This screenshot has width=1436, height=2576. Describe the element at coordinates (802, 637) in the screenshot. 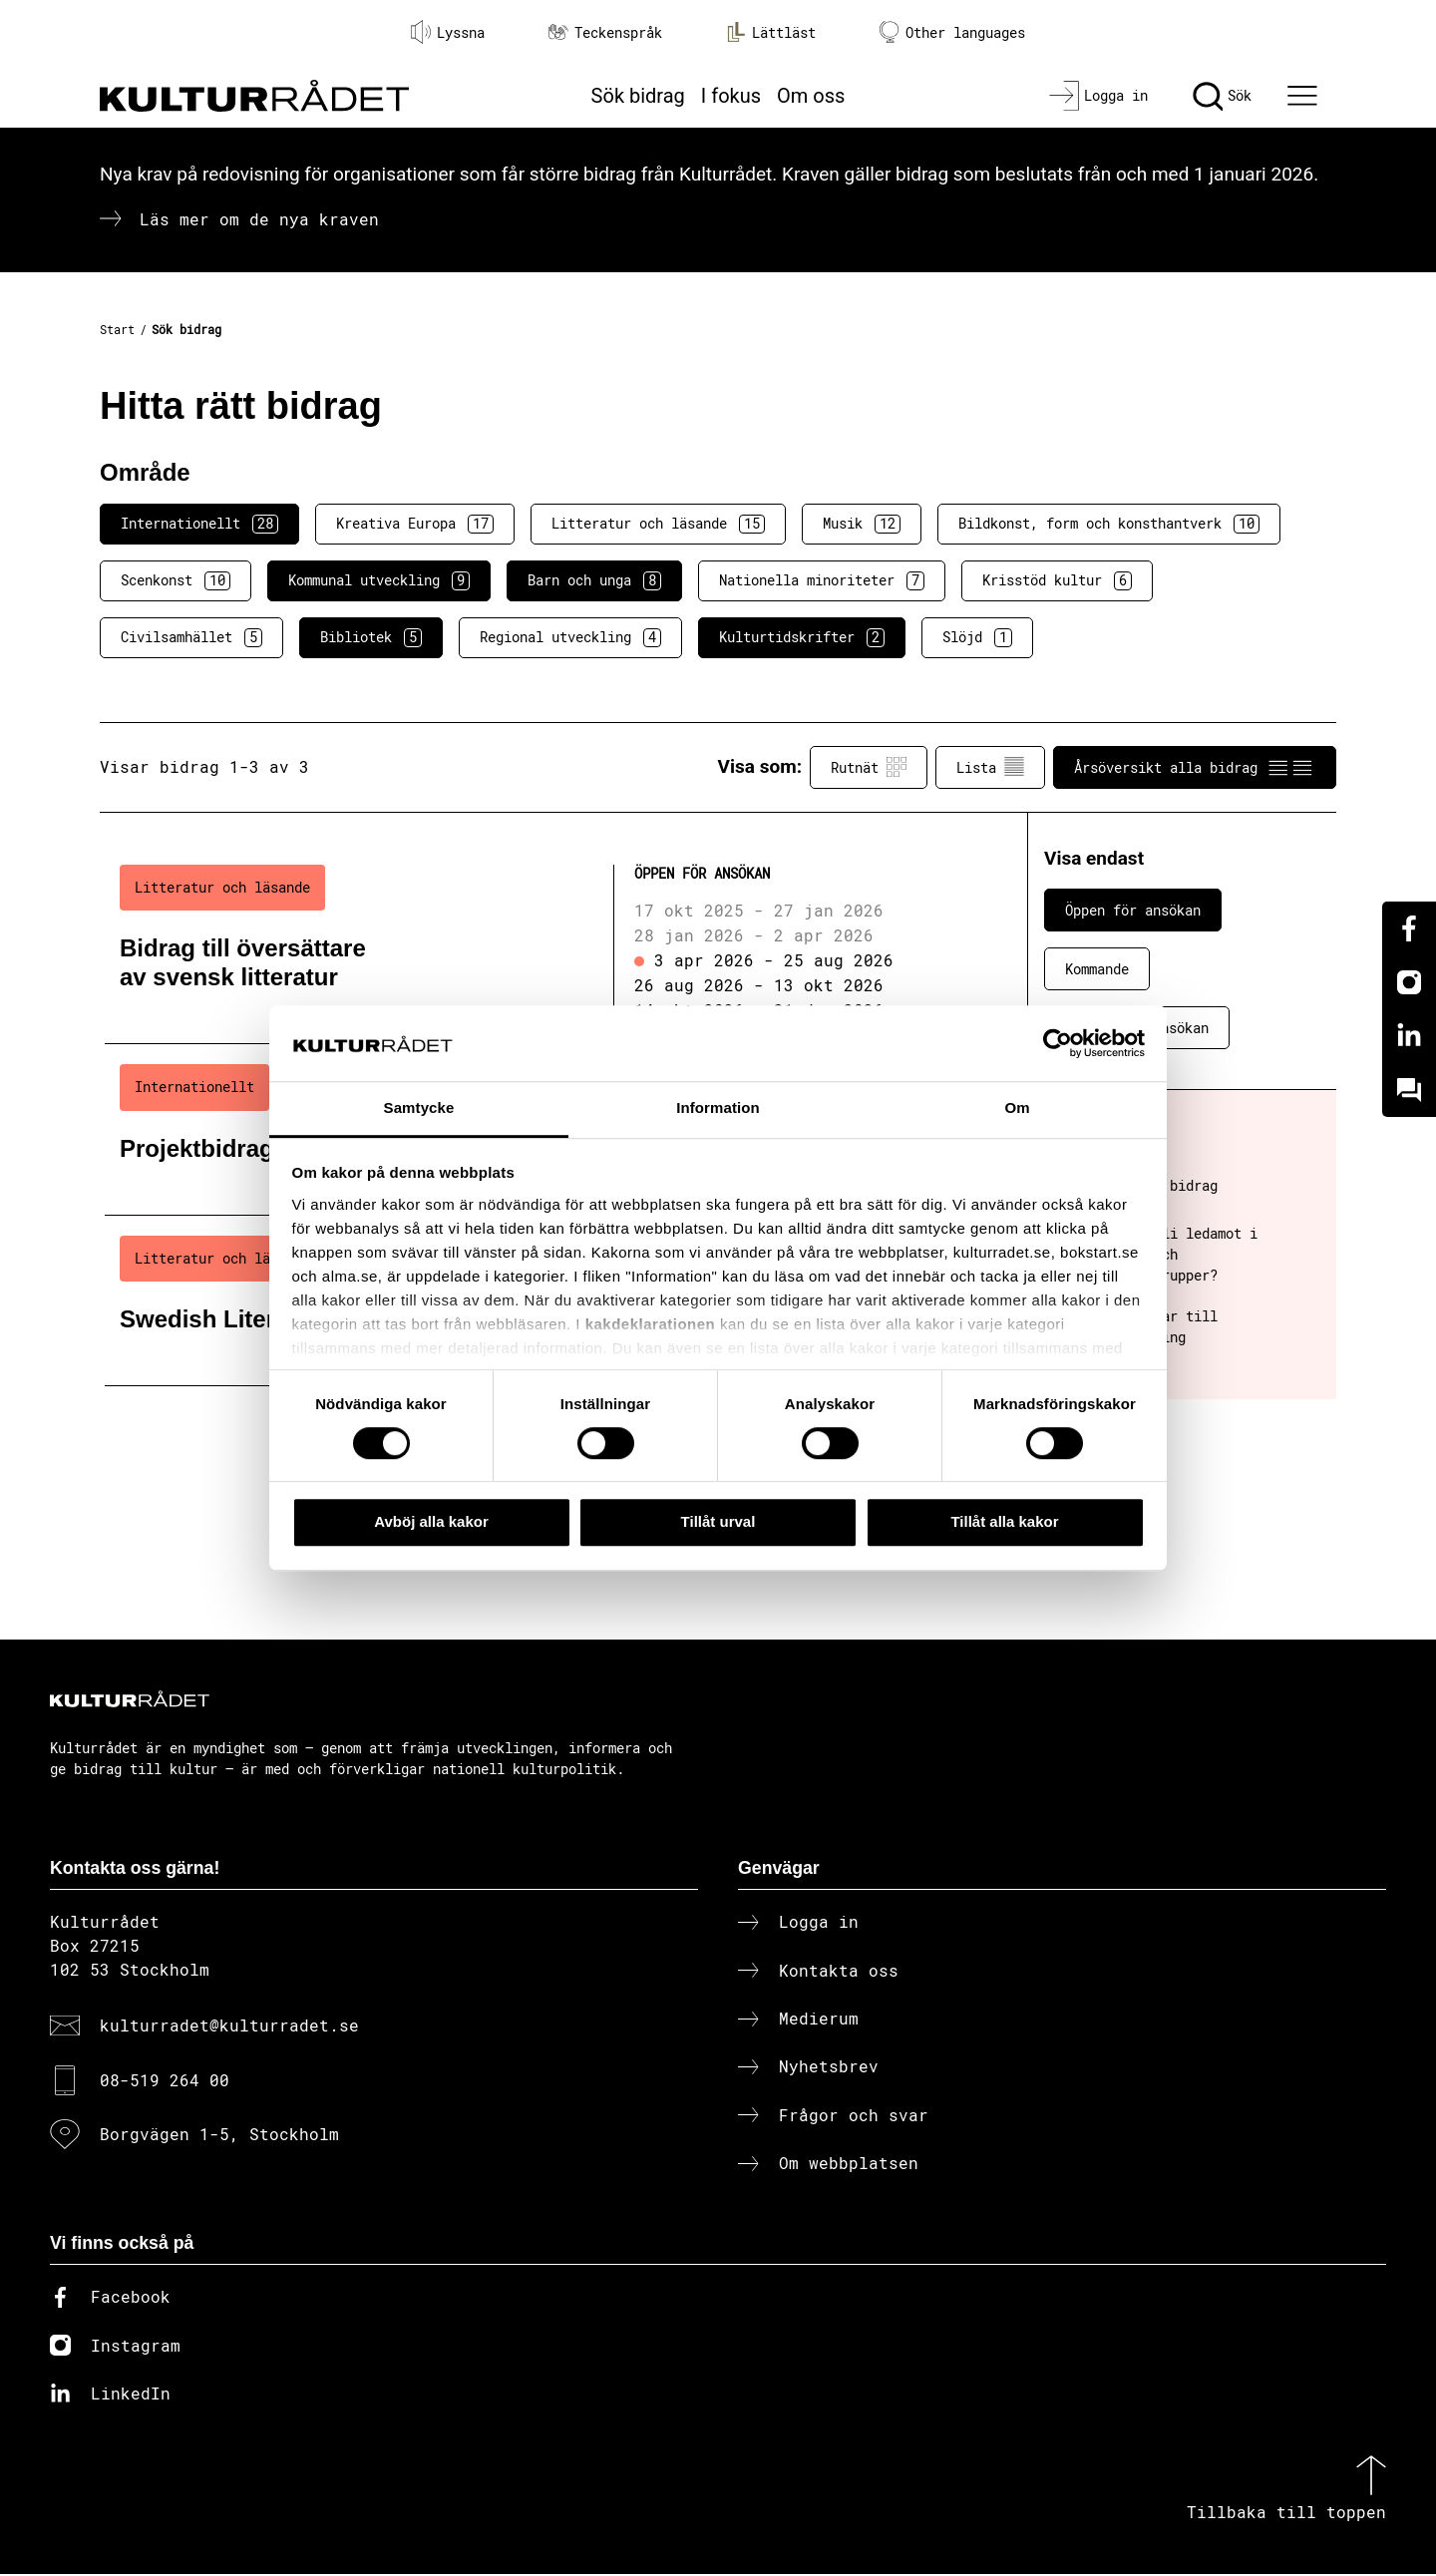

I see `Kulturtidskrifter` at that location.